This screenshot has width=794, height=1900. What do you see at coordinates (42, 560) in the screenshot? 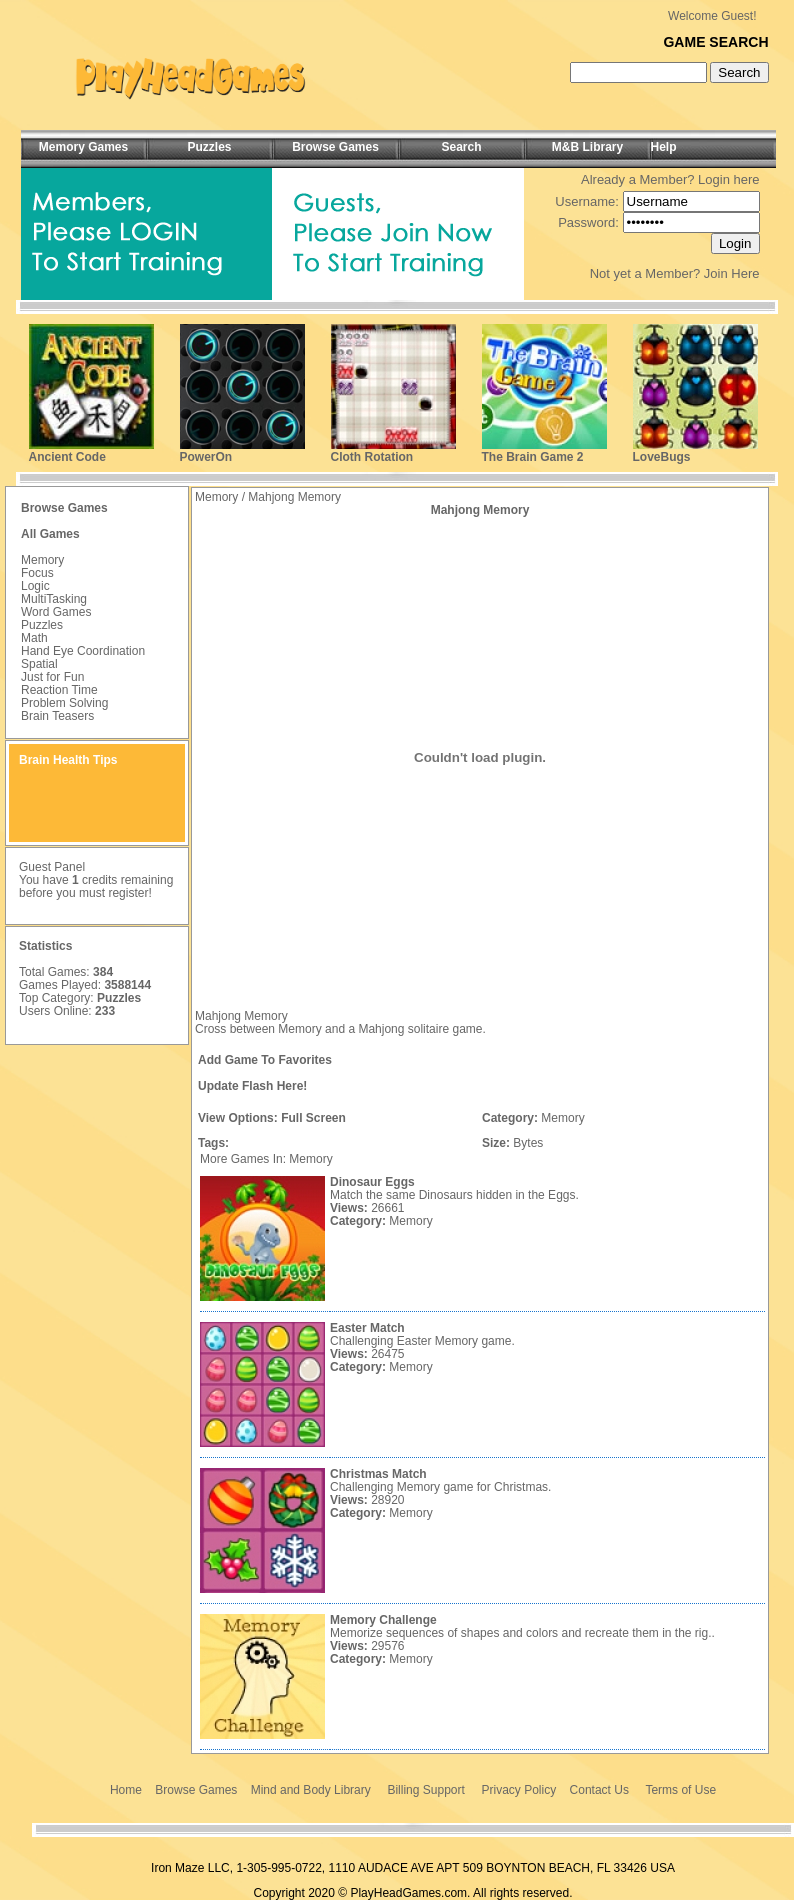
I see `Memory` at bounding box center [42, 560].